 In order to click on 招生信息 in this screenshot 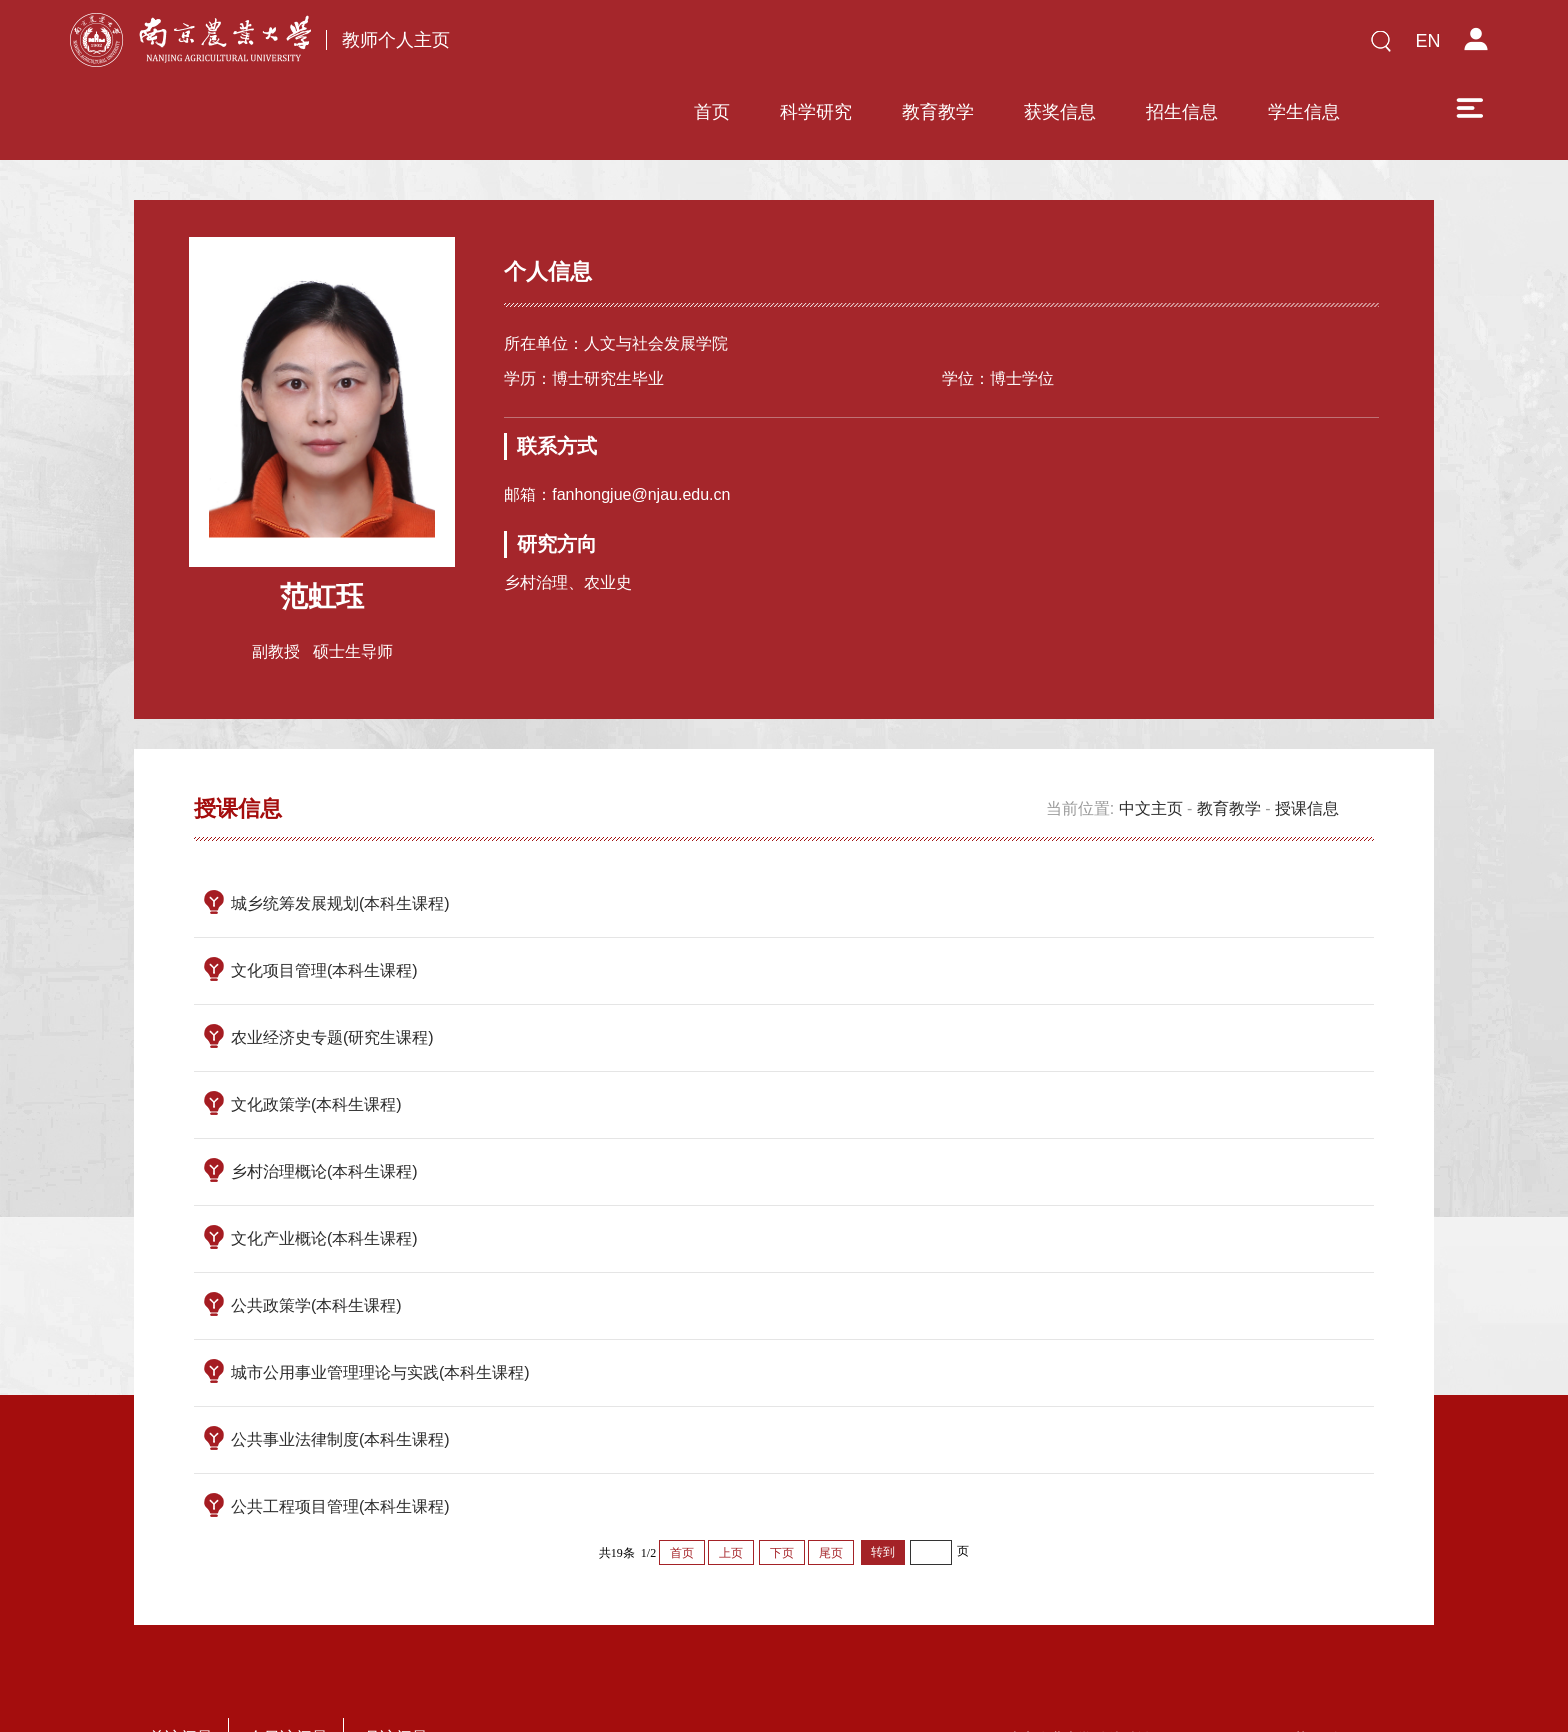, I will do `click(1040, 47)`.